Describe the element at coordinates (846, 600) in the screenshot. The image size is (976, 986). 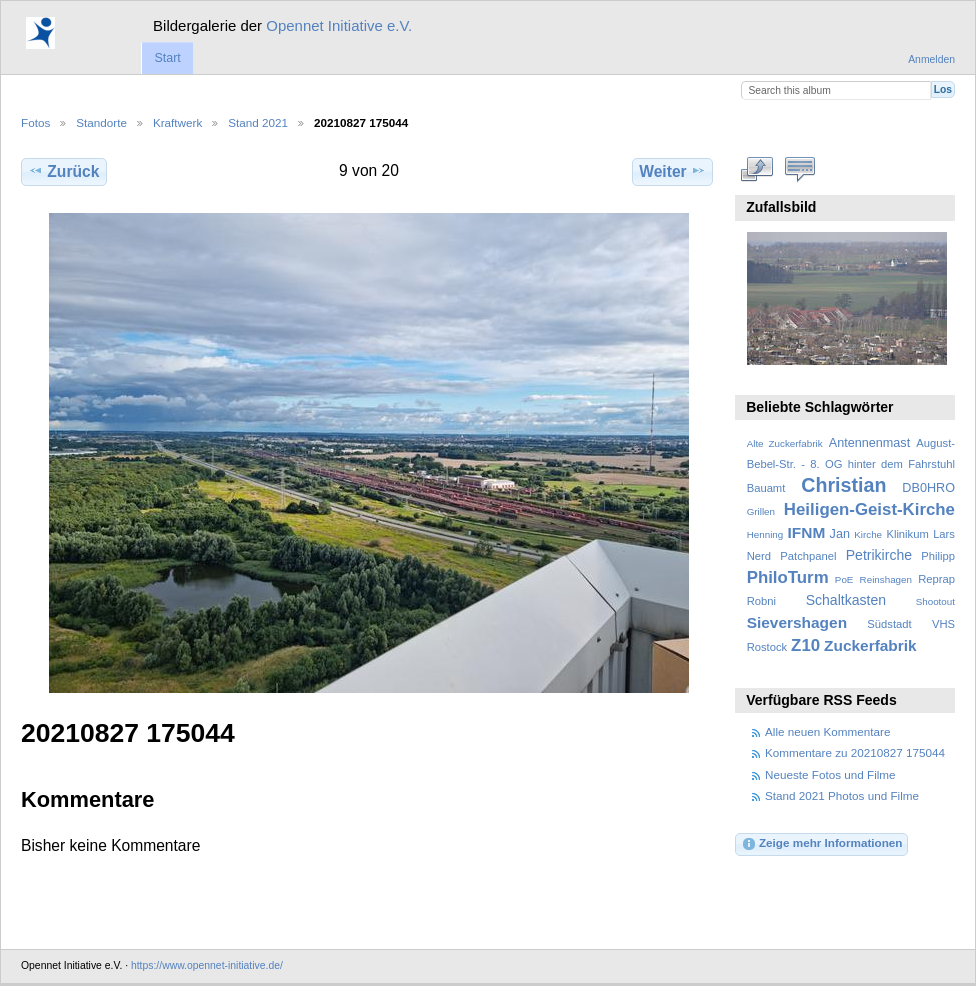
I see `Schaltkasten` at that location.